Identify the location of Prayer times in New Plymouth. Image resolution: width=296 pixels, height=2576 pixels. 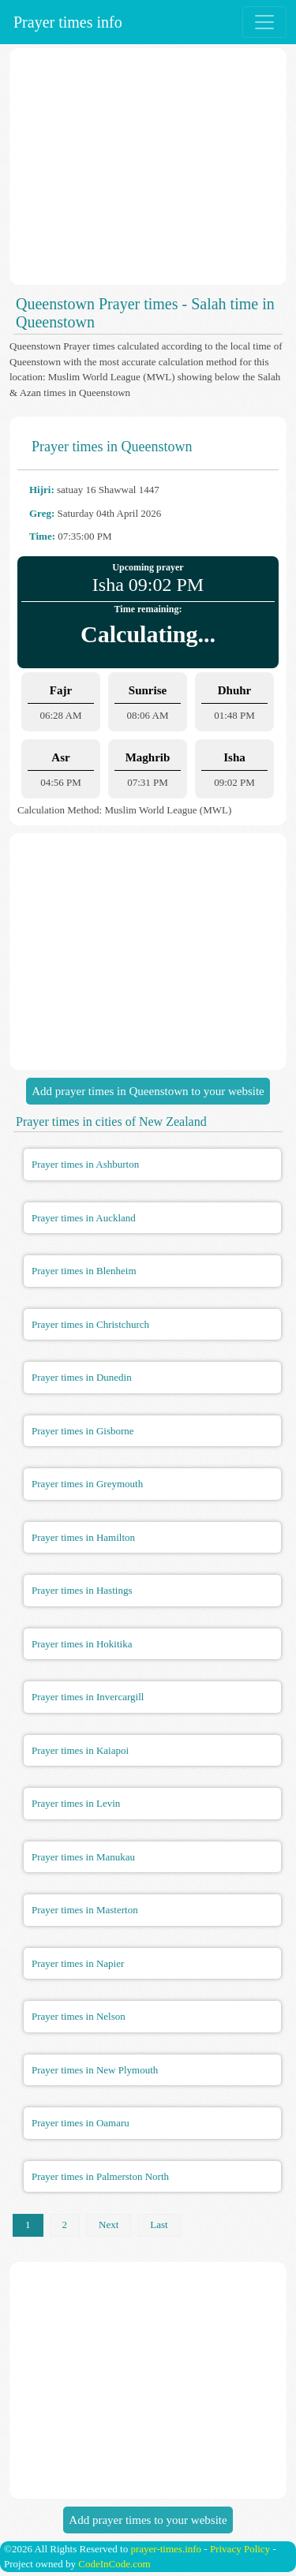
(95, 2070).